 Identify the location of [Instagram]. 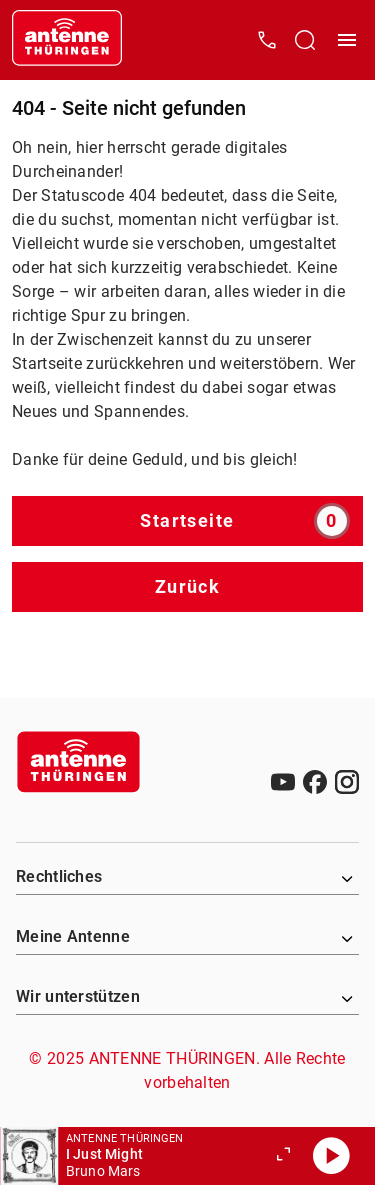
(347, 782).